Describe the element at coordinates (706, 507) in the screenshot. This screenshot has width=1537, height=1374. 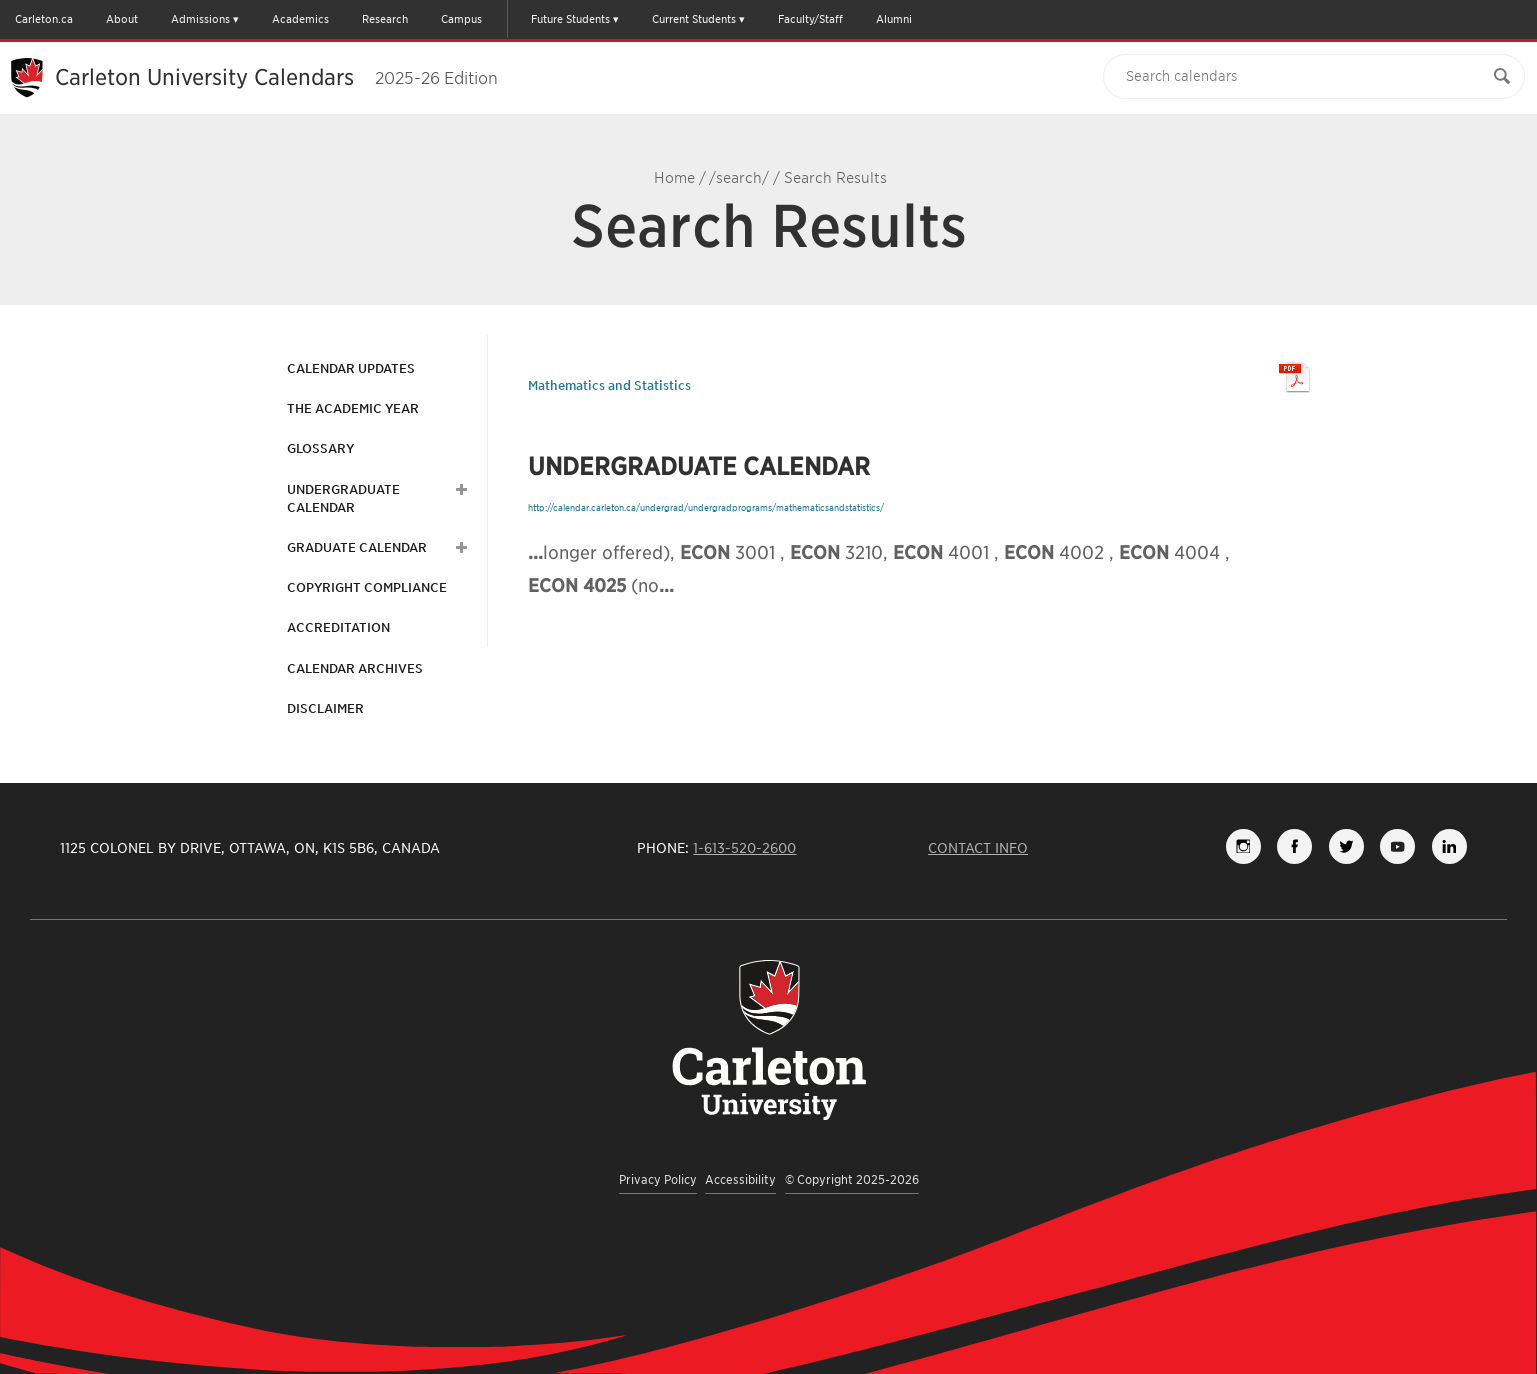
I see `http://calendar.carleton.ca/undergrad/undergradprograms/mathematicsandstatistics/` at that location.